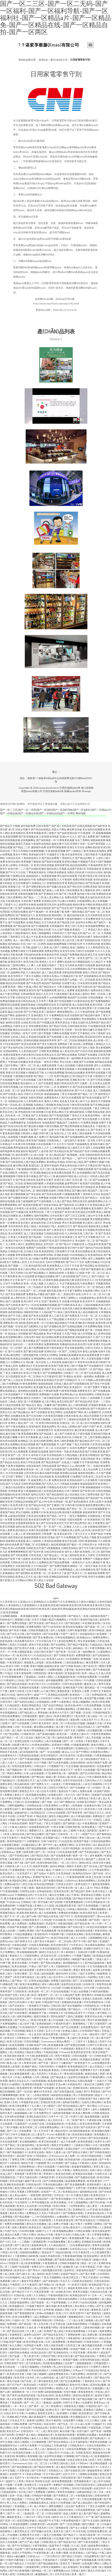 This screenshot has width=112, height=2576. Describe the element at coordinates (33, 1533) in the screenshot. I see `深夜福利影院` at that location.